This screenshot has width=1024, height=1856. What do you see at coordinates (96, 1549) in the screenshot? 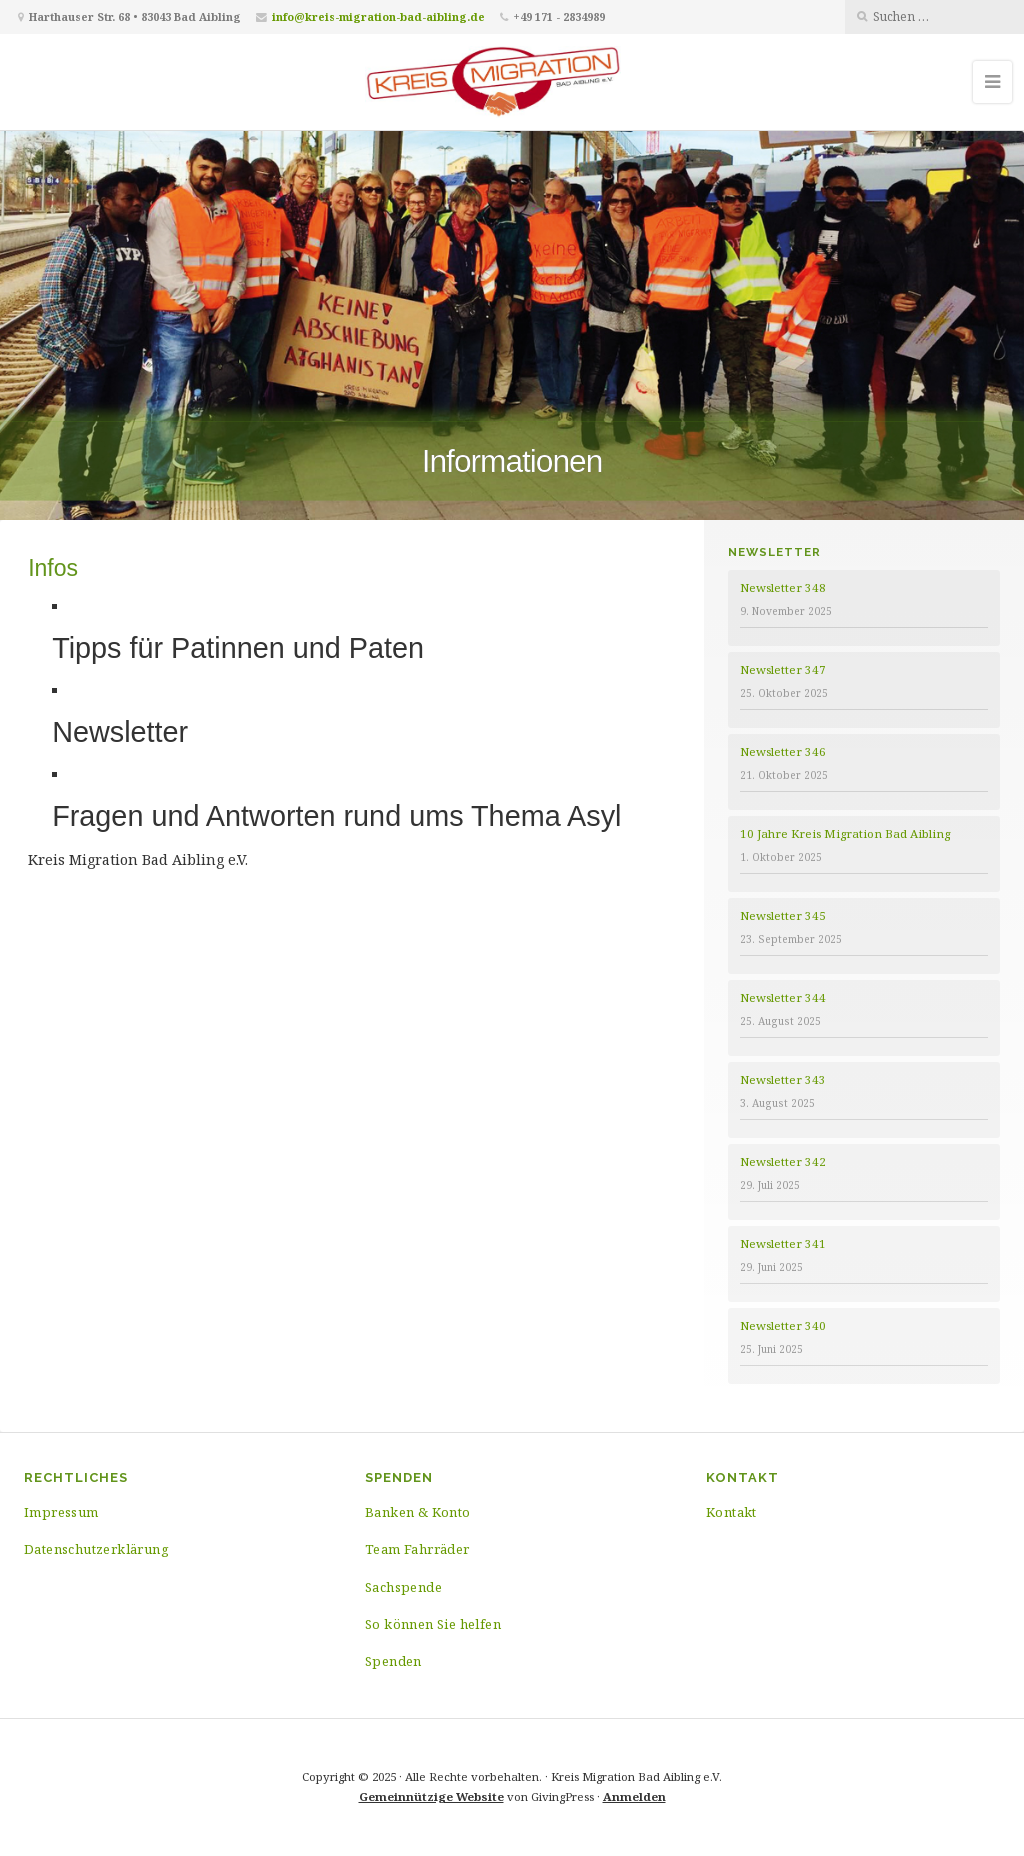
I see `Datenschutzerklärung` at bounding box center [96, 1549].